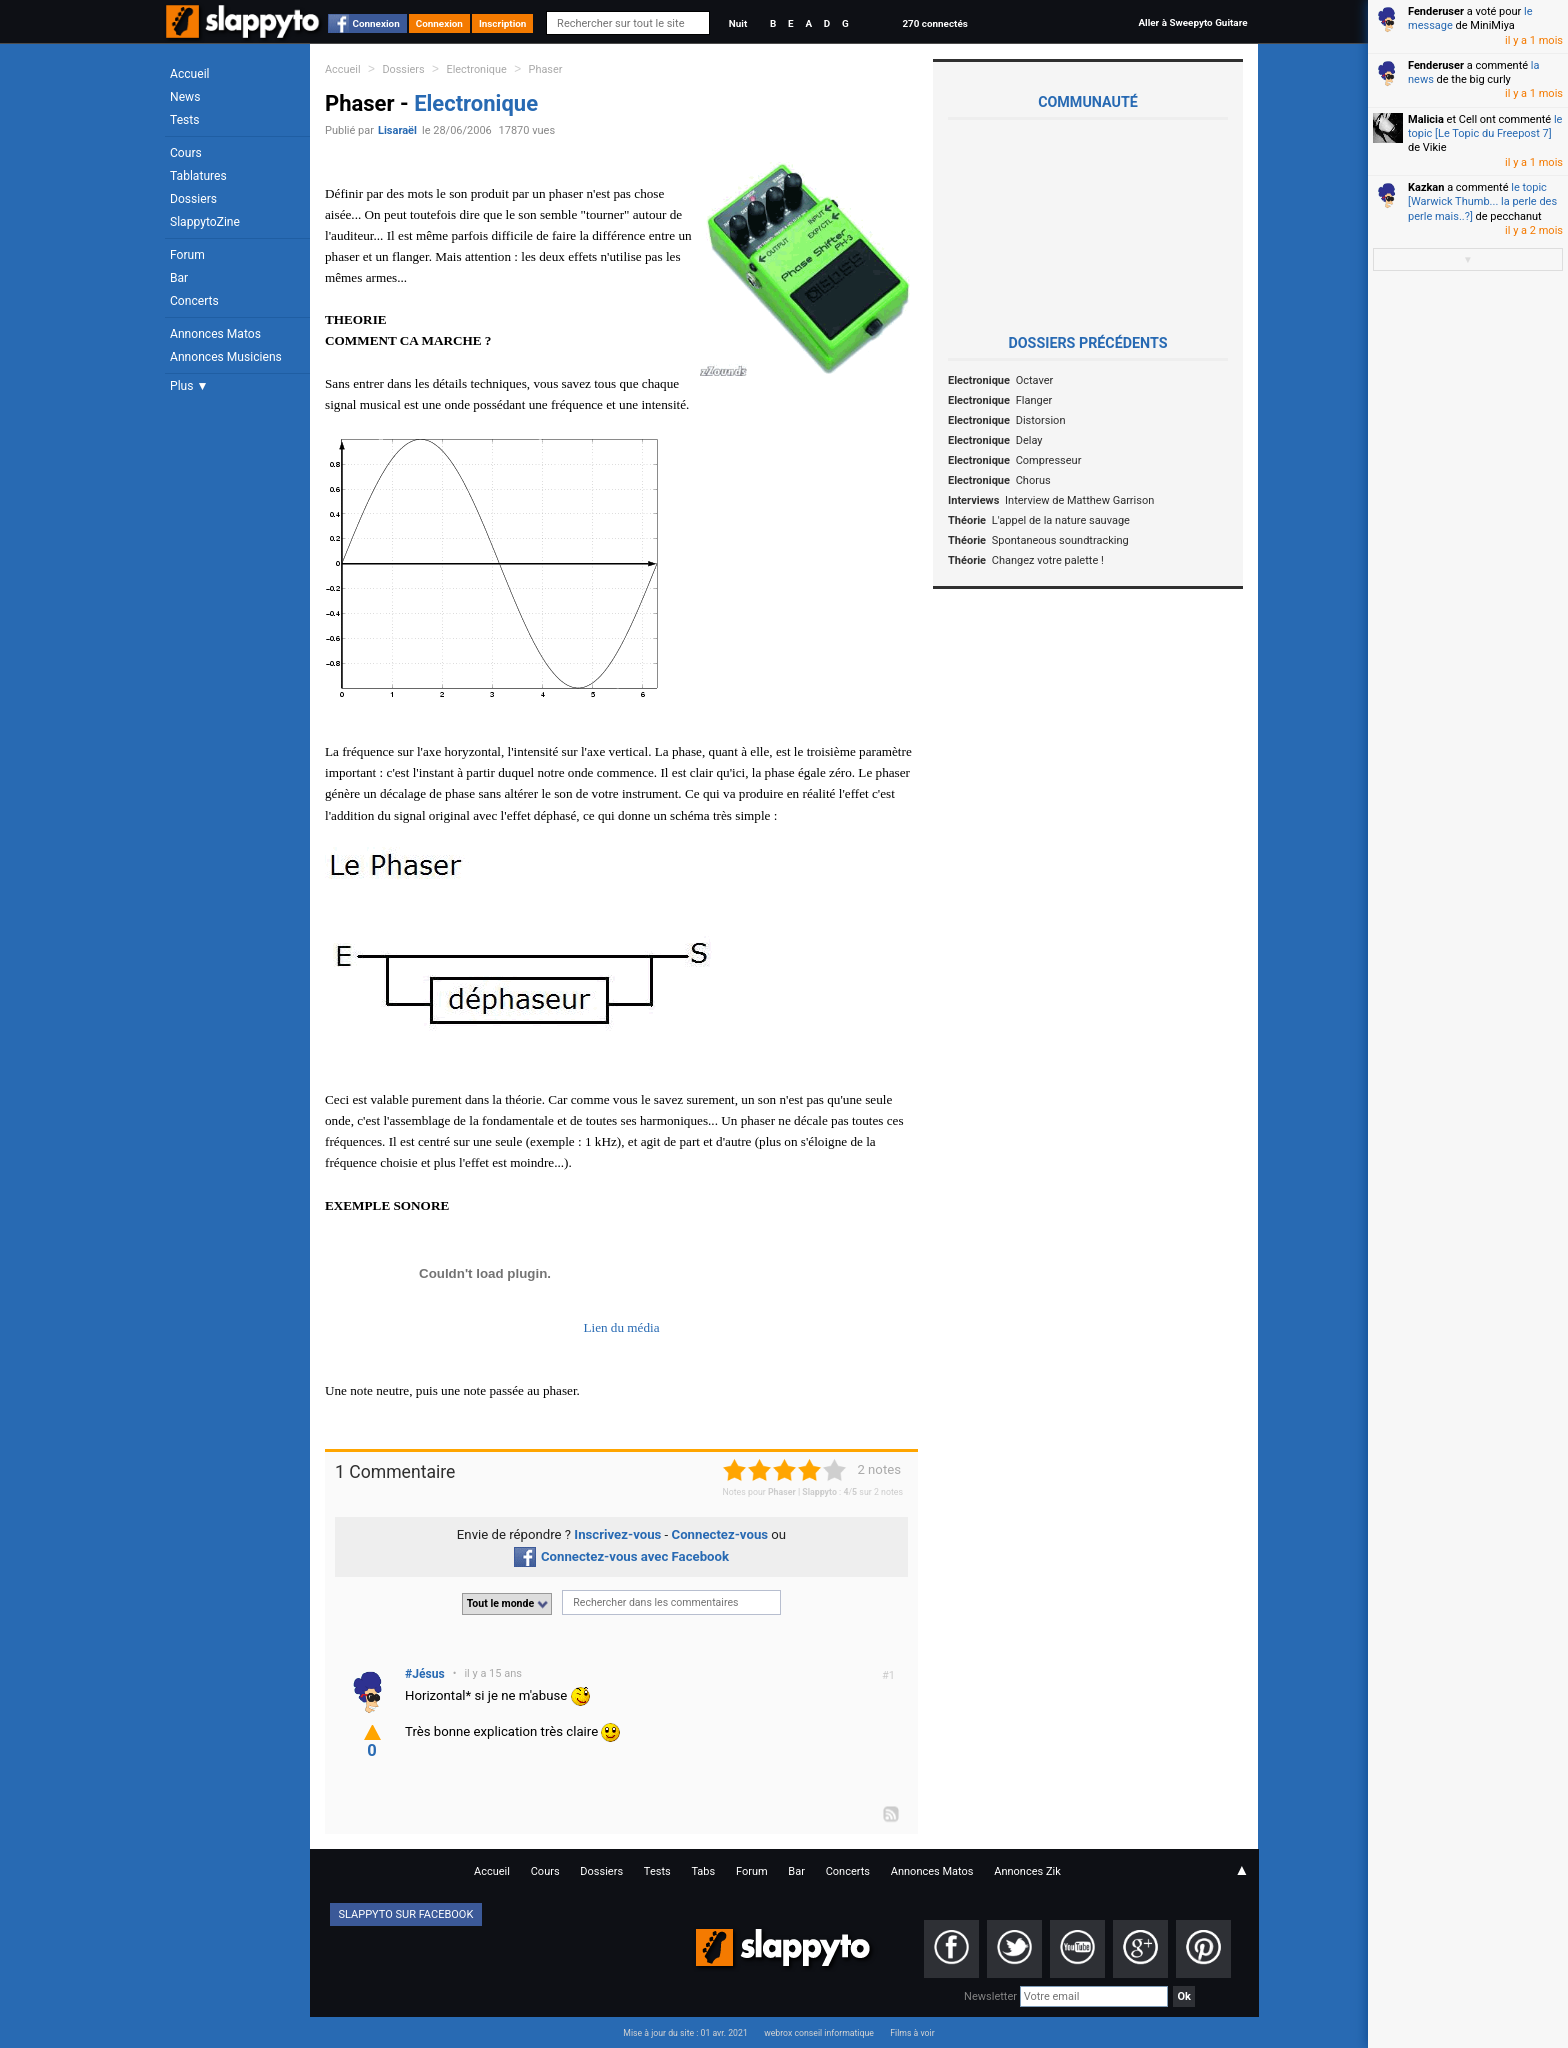 The image size is (1568, 2048). What do you see at coordinates (1192, 22) in the screenshot?
I see `Aller à Sweepyto Guitare` at bounding box center [1192, 22].